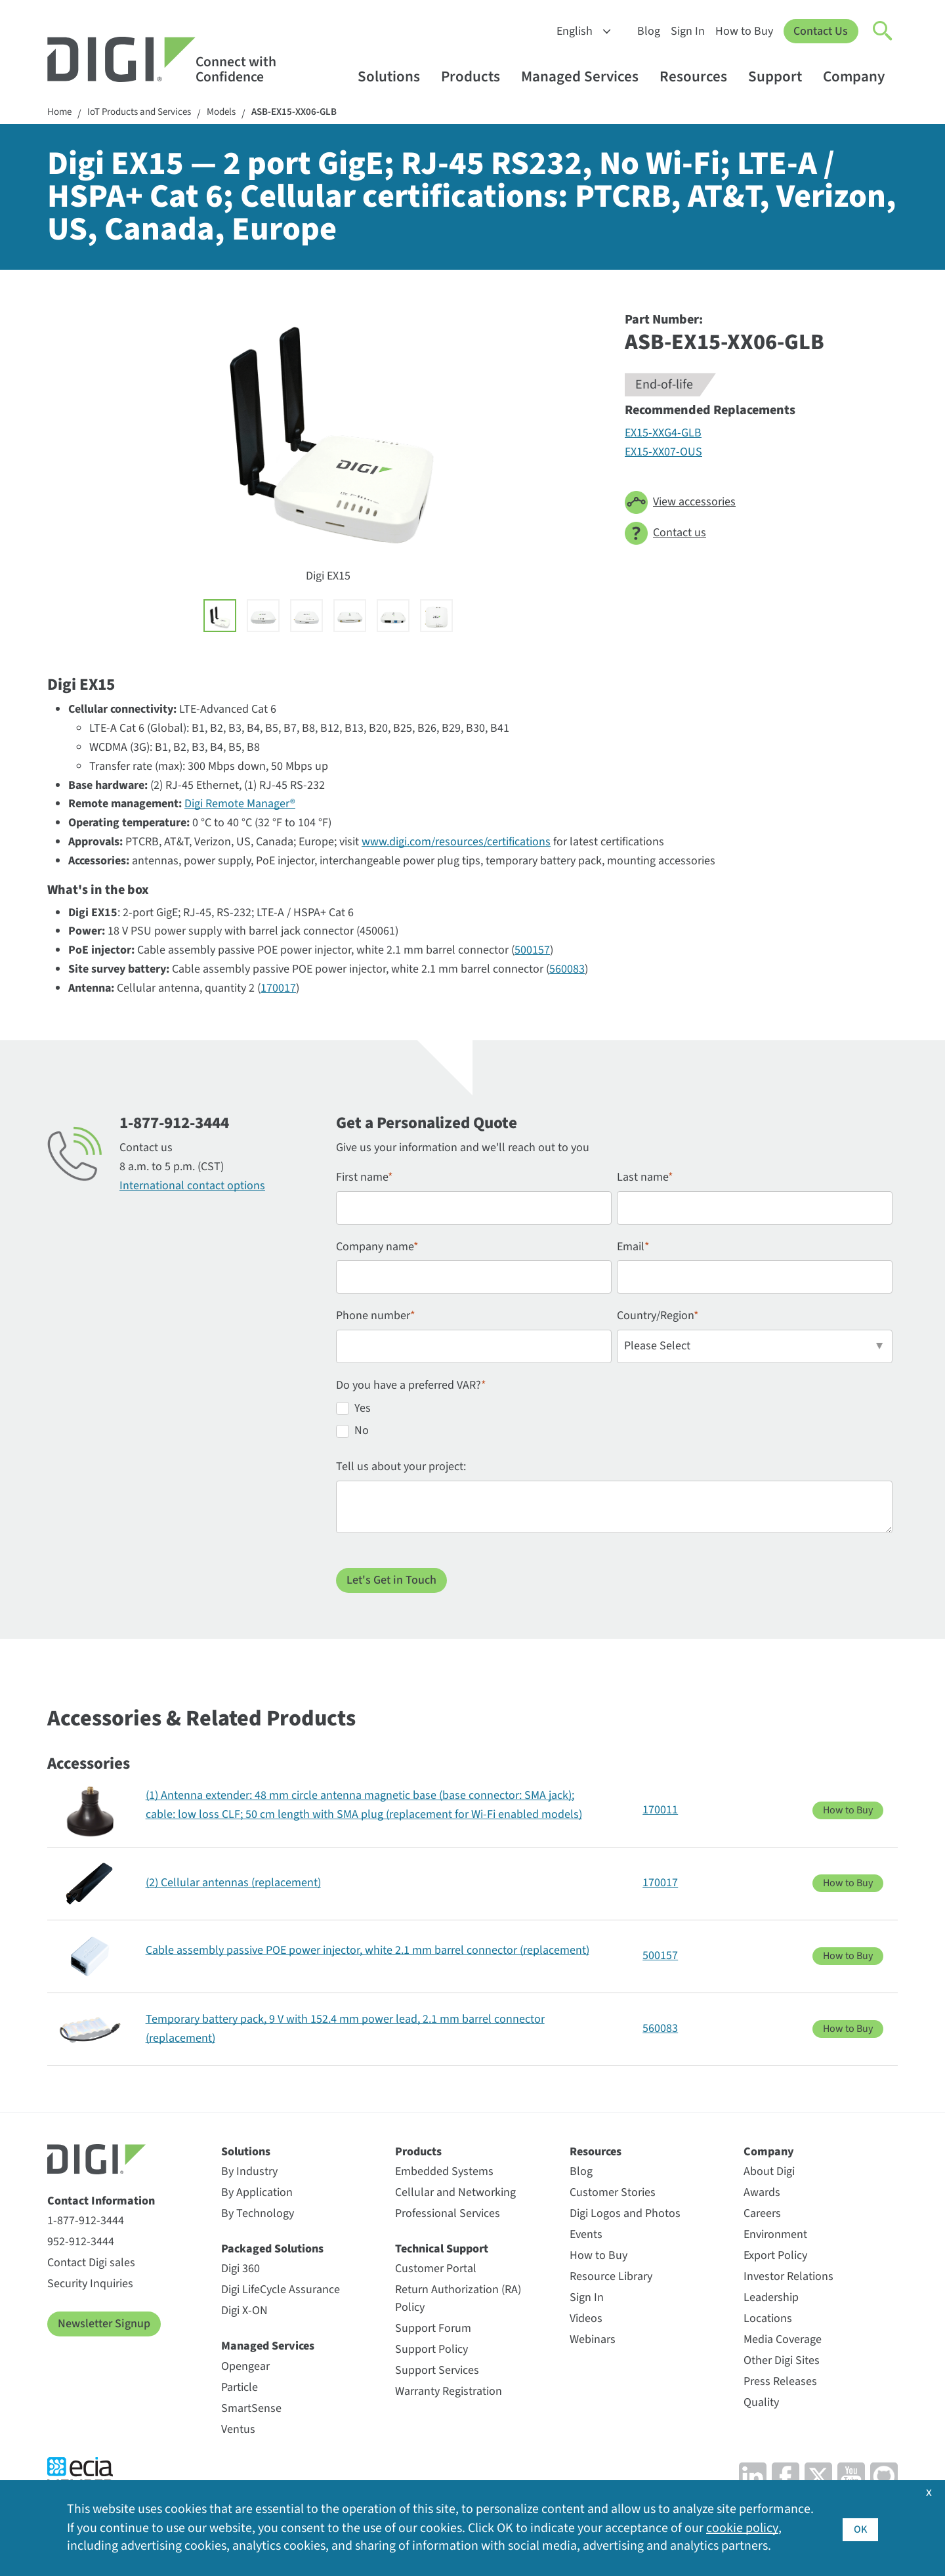  I want to click on [checkbox], so click(614, 1423).